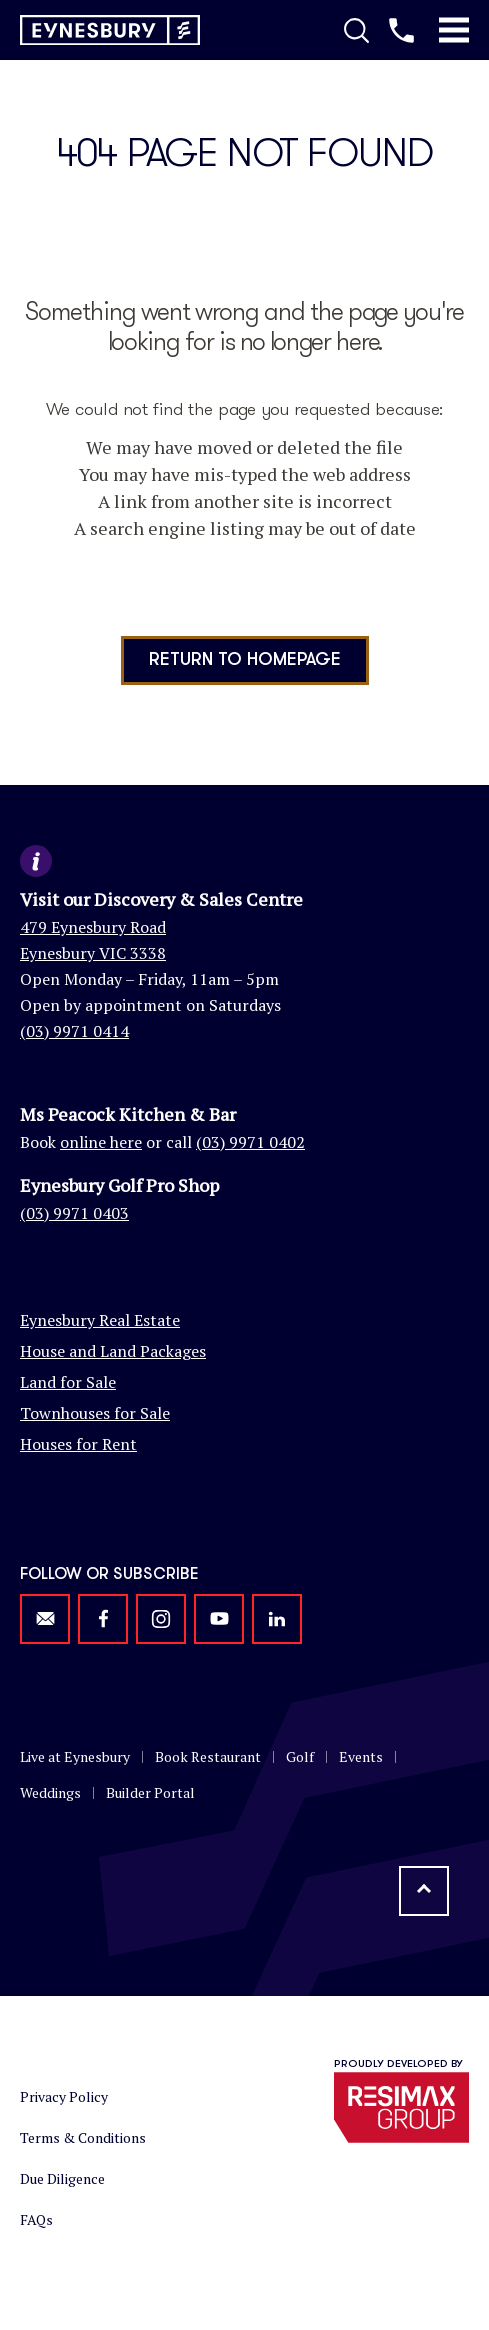 Image resolution: width=489 pixels, height=2330 pixels. What do you see at coordinates (245, 660) in the screenshot?
I see `Return to homepage` at bounding box center [245, 660].